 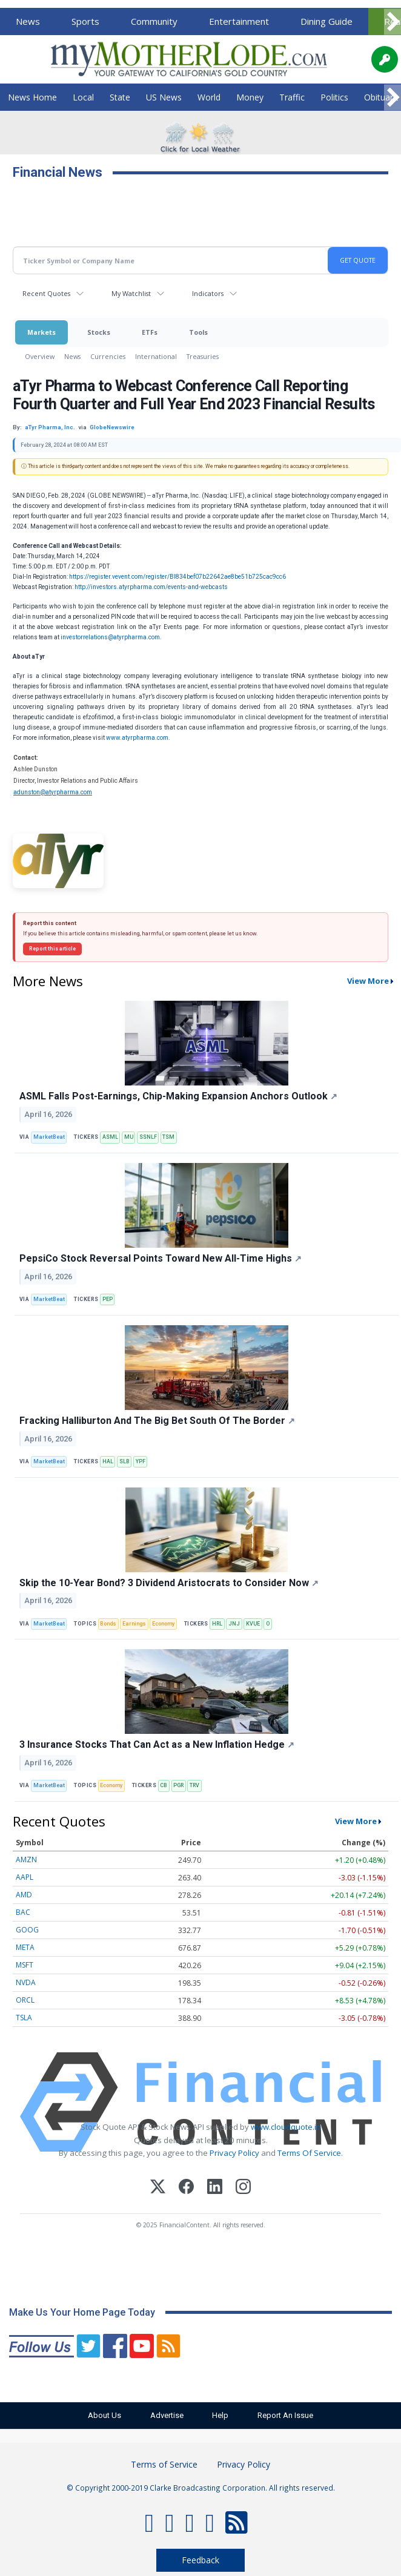 What do you see at coordinates (214, 2188) in the screenshot?
I see `[LinkedIn]` at bounding box center [214, 2188].